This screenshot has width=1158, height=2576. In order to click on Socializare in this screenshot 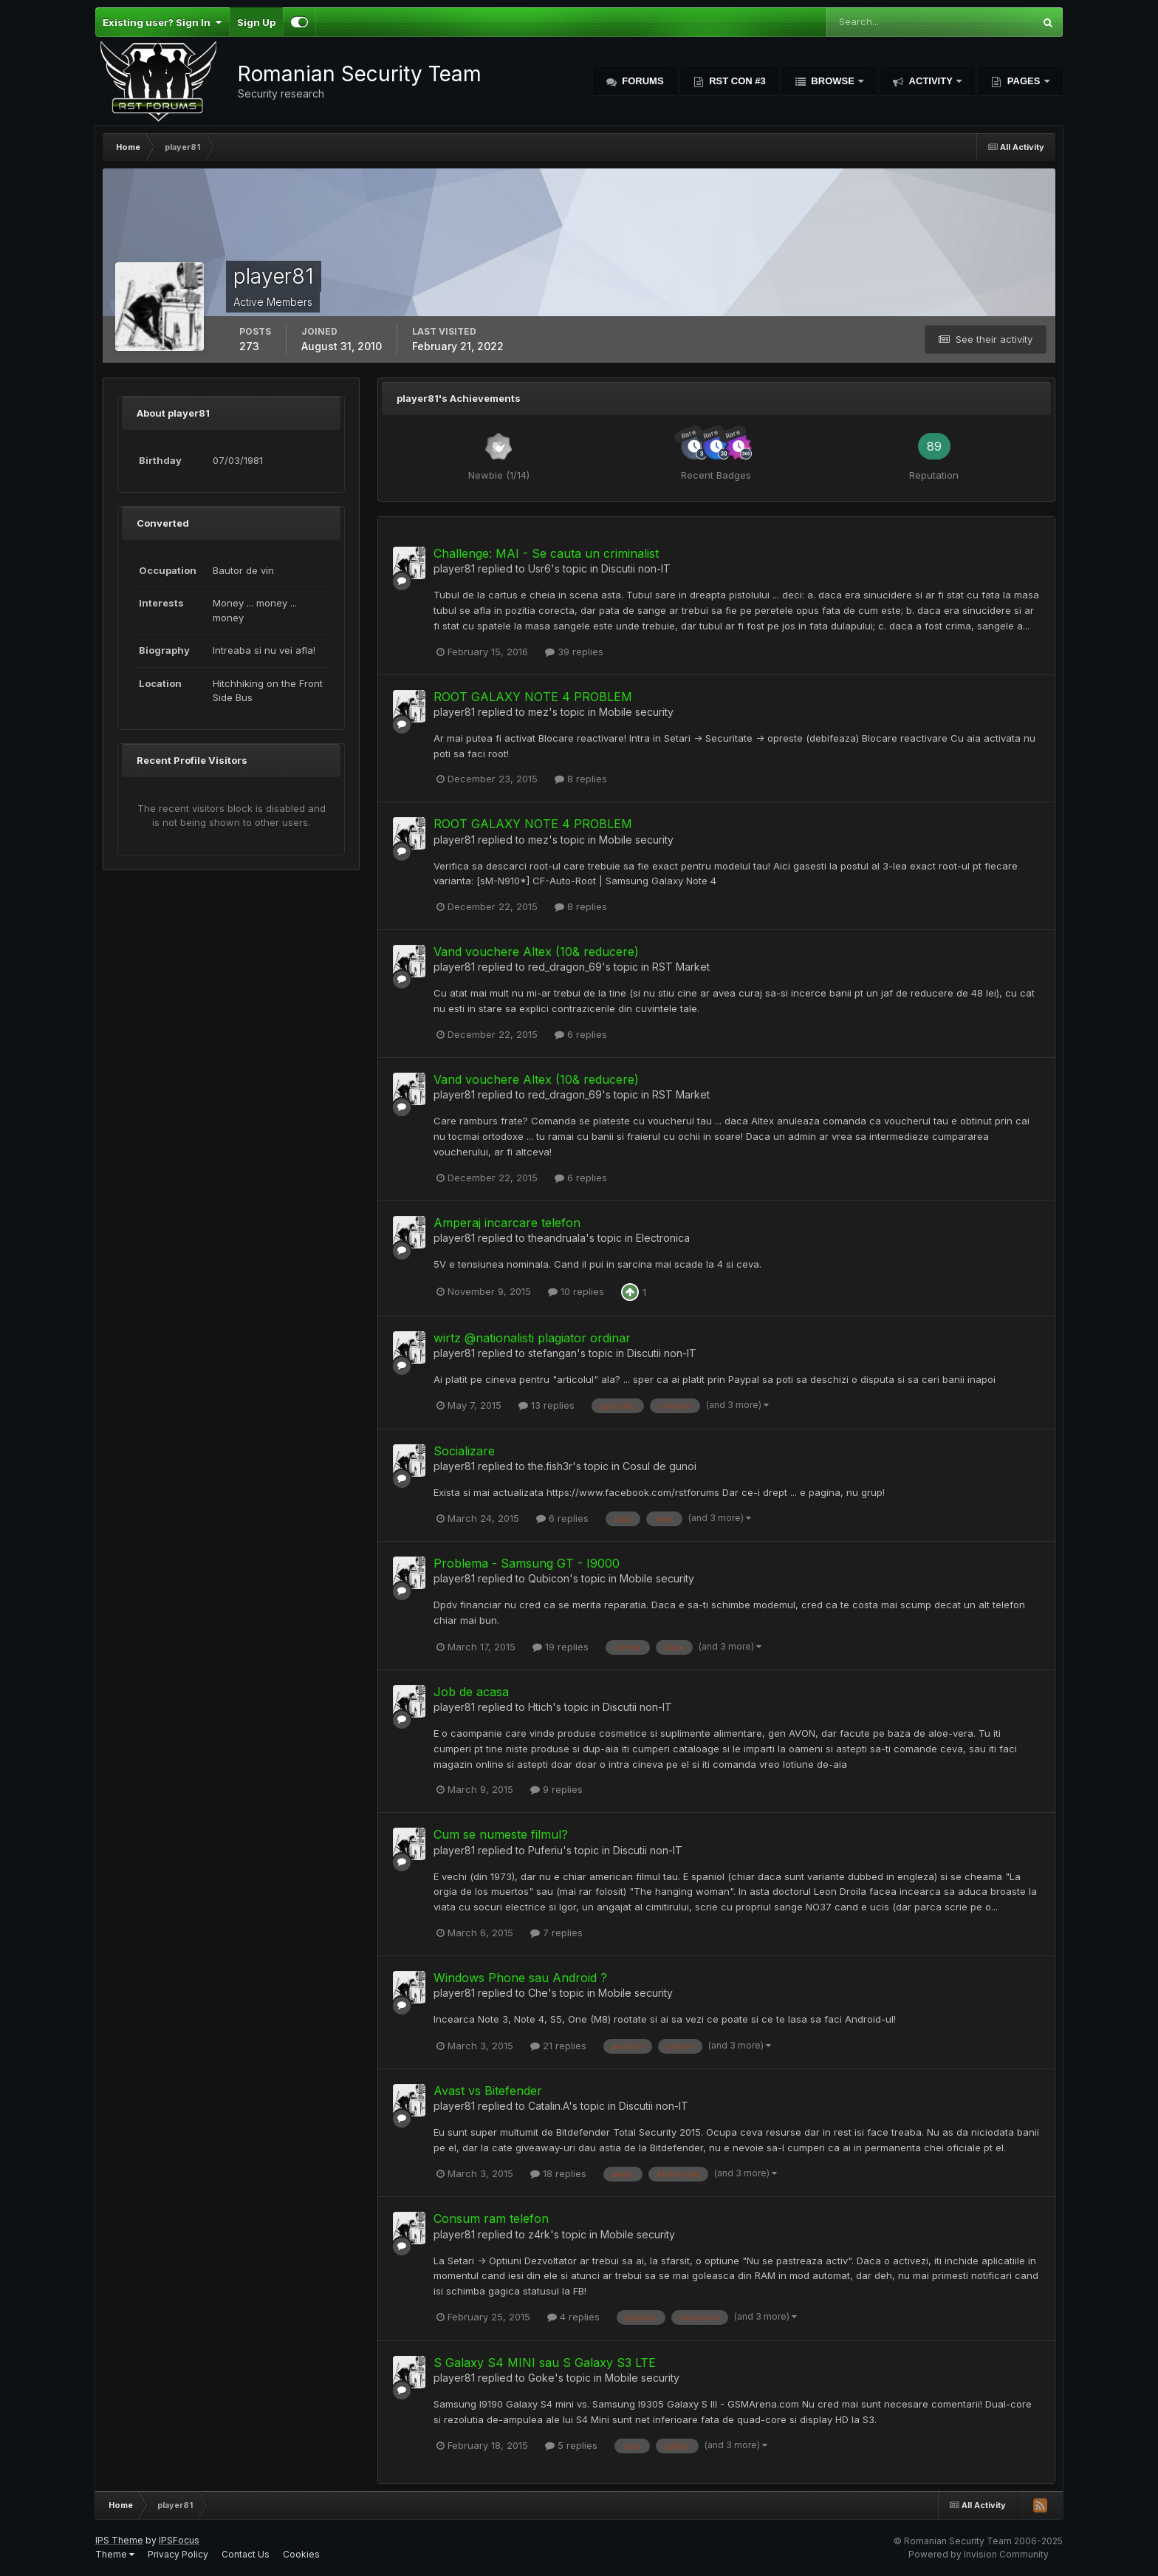, I will do `click(464, 1451)`.